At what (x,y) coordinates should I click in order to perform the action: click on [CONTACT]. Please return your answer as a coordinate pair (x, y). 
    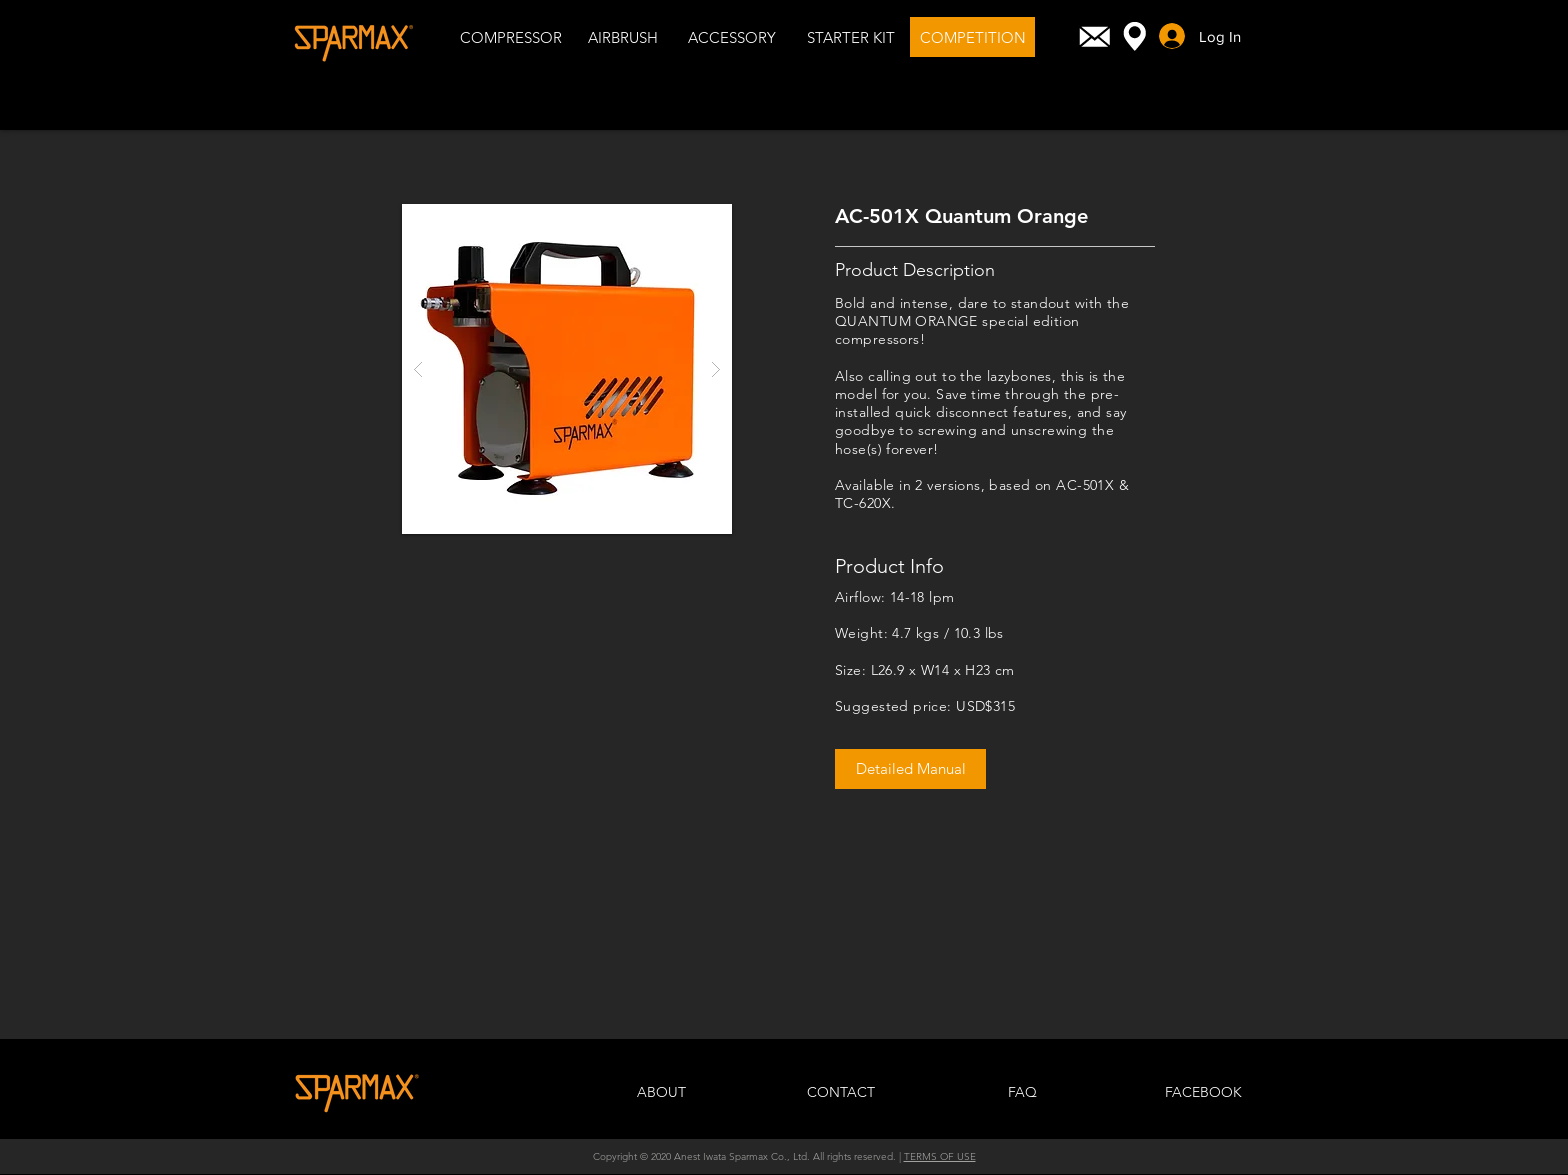
    Looking at the image, I should click on (841, 1093).